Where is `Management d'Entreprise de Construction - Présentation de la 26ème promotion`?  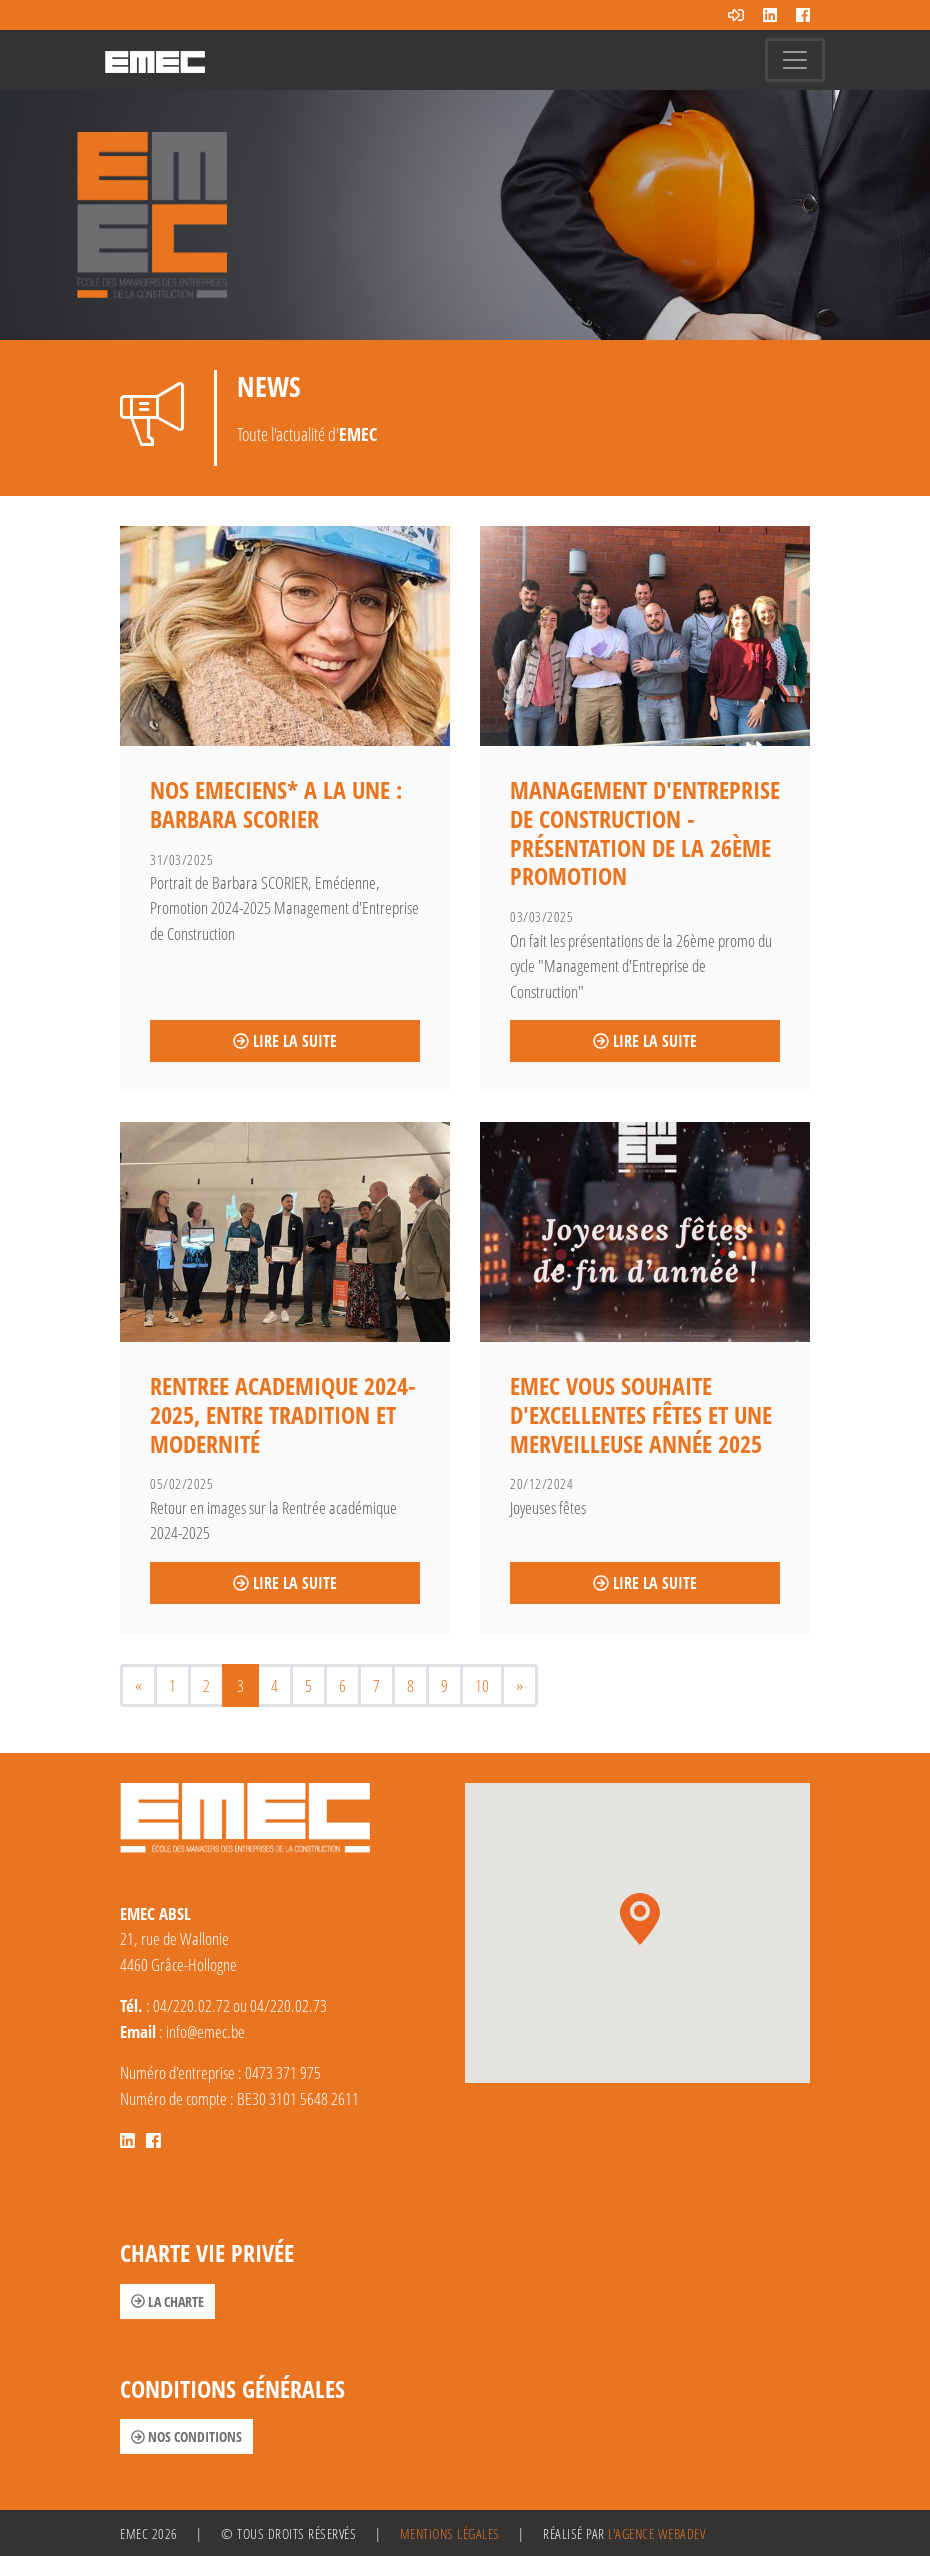 Management d'Entreprise de Construction - Présentation de la 26ème promotion is located at coordinates (645, 832).